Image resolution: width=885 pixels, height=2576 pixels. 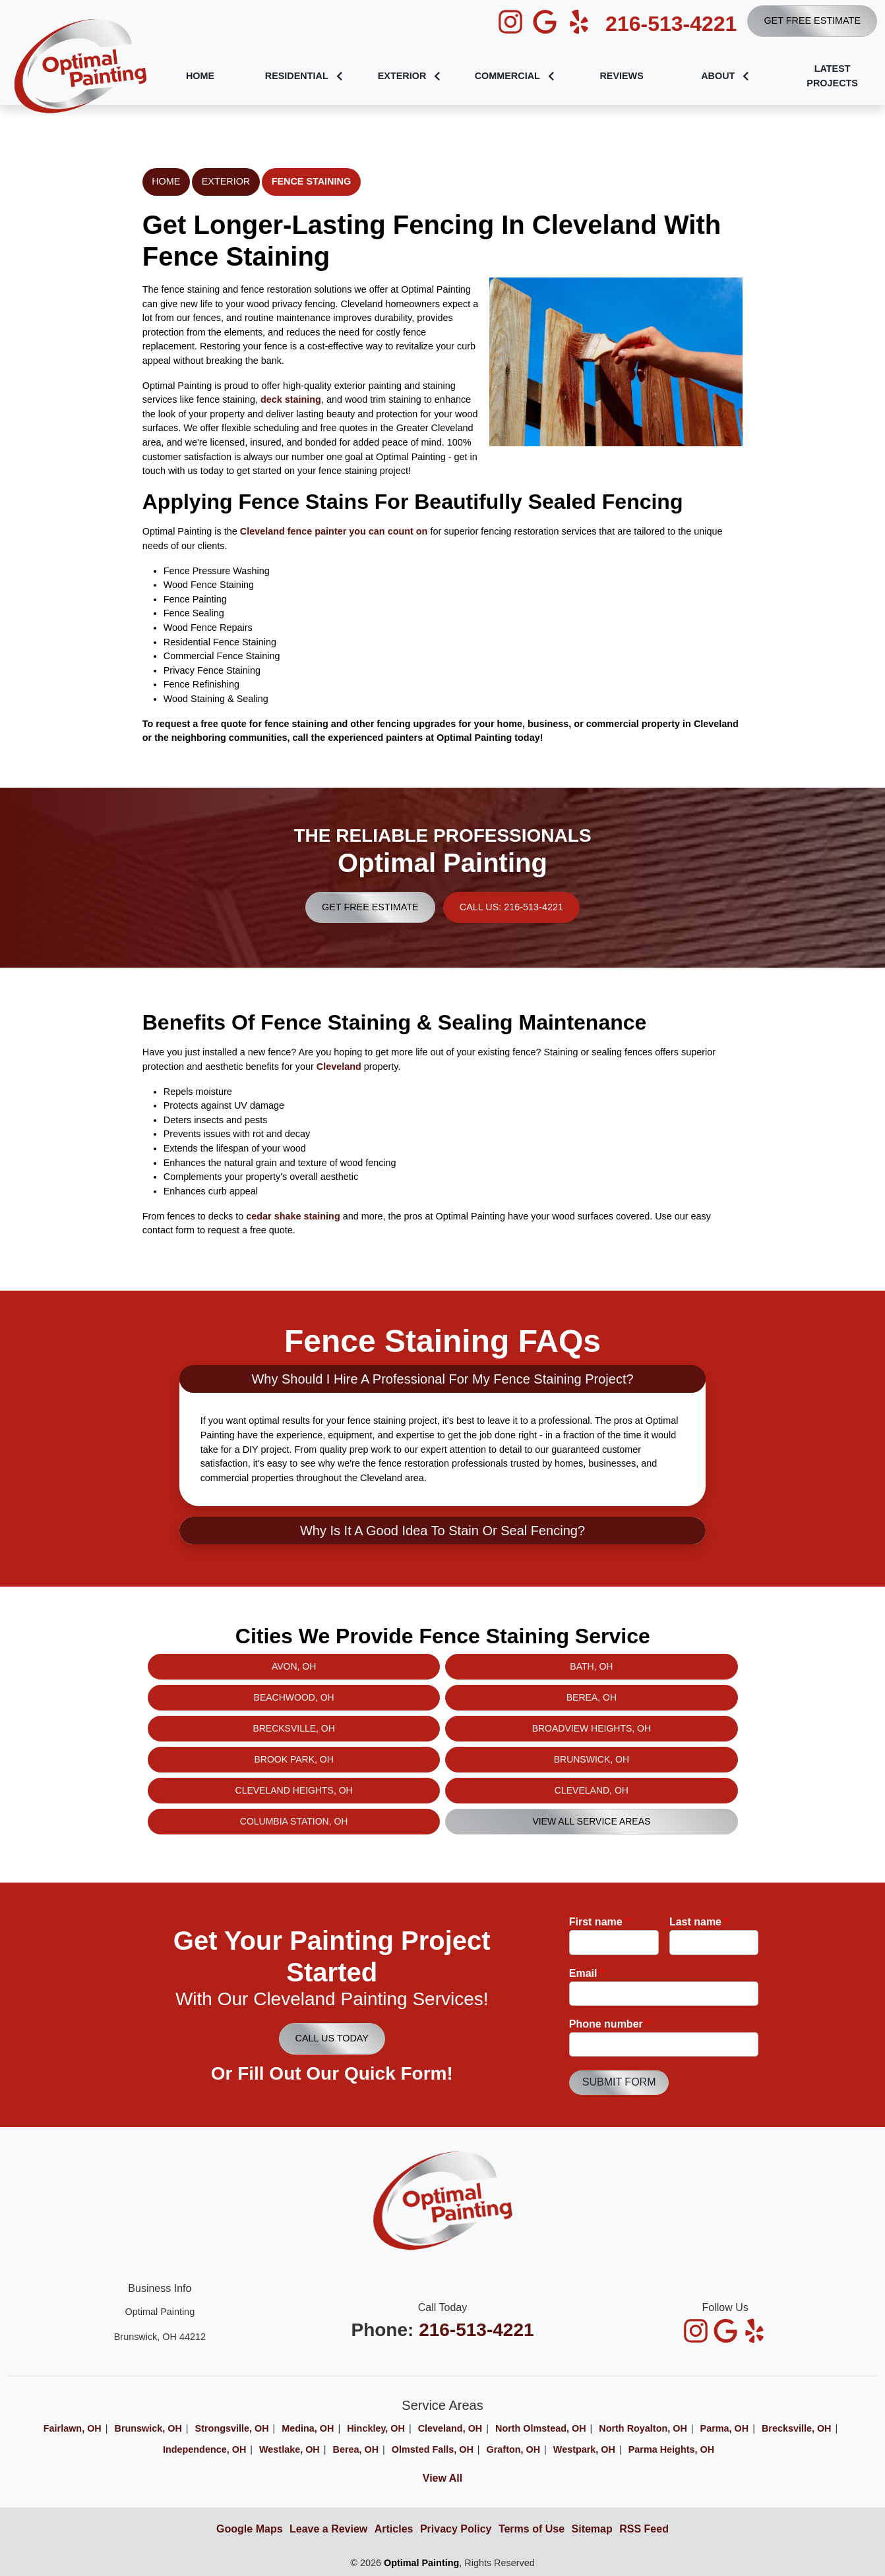 What do you see at coordinates (643, 2428) in the screenshot?
I see `North Royalton, OH` at bounding box center [643, 2428].